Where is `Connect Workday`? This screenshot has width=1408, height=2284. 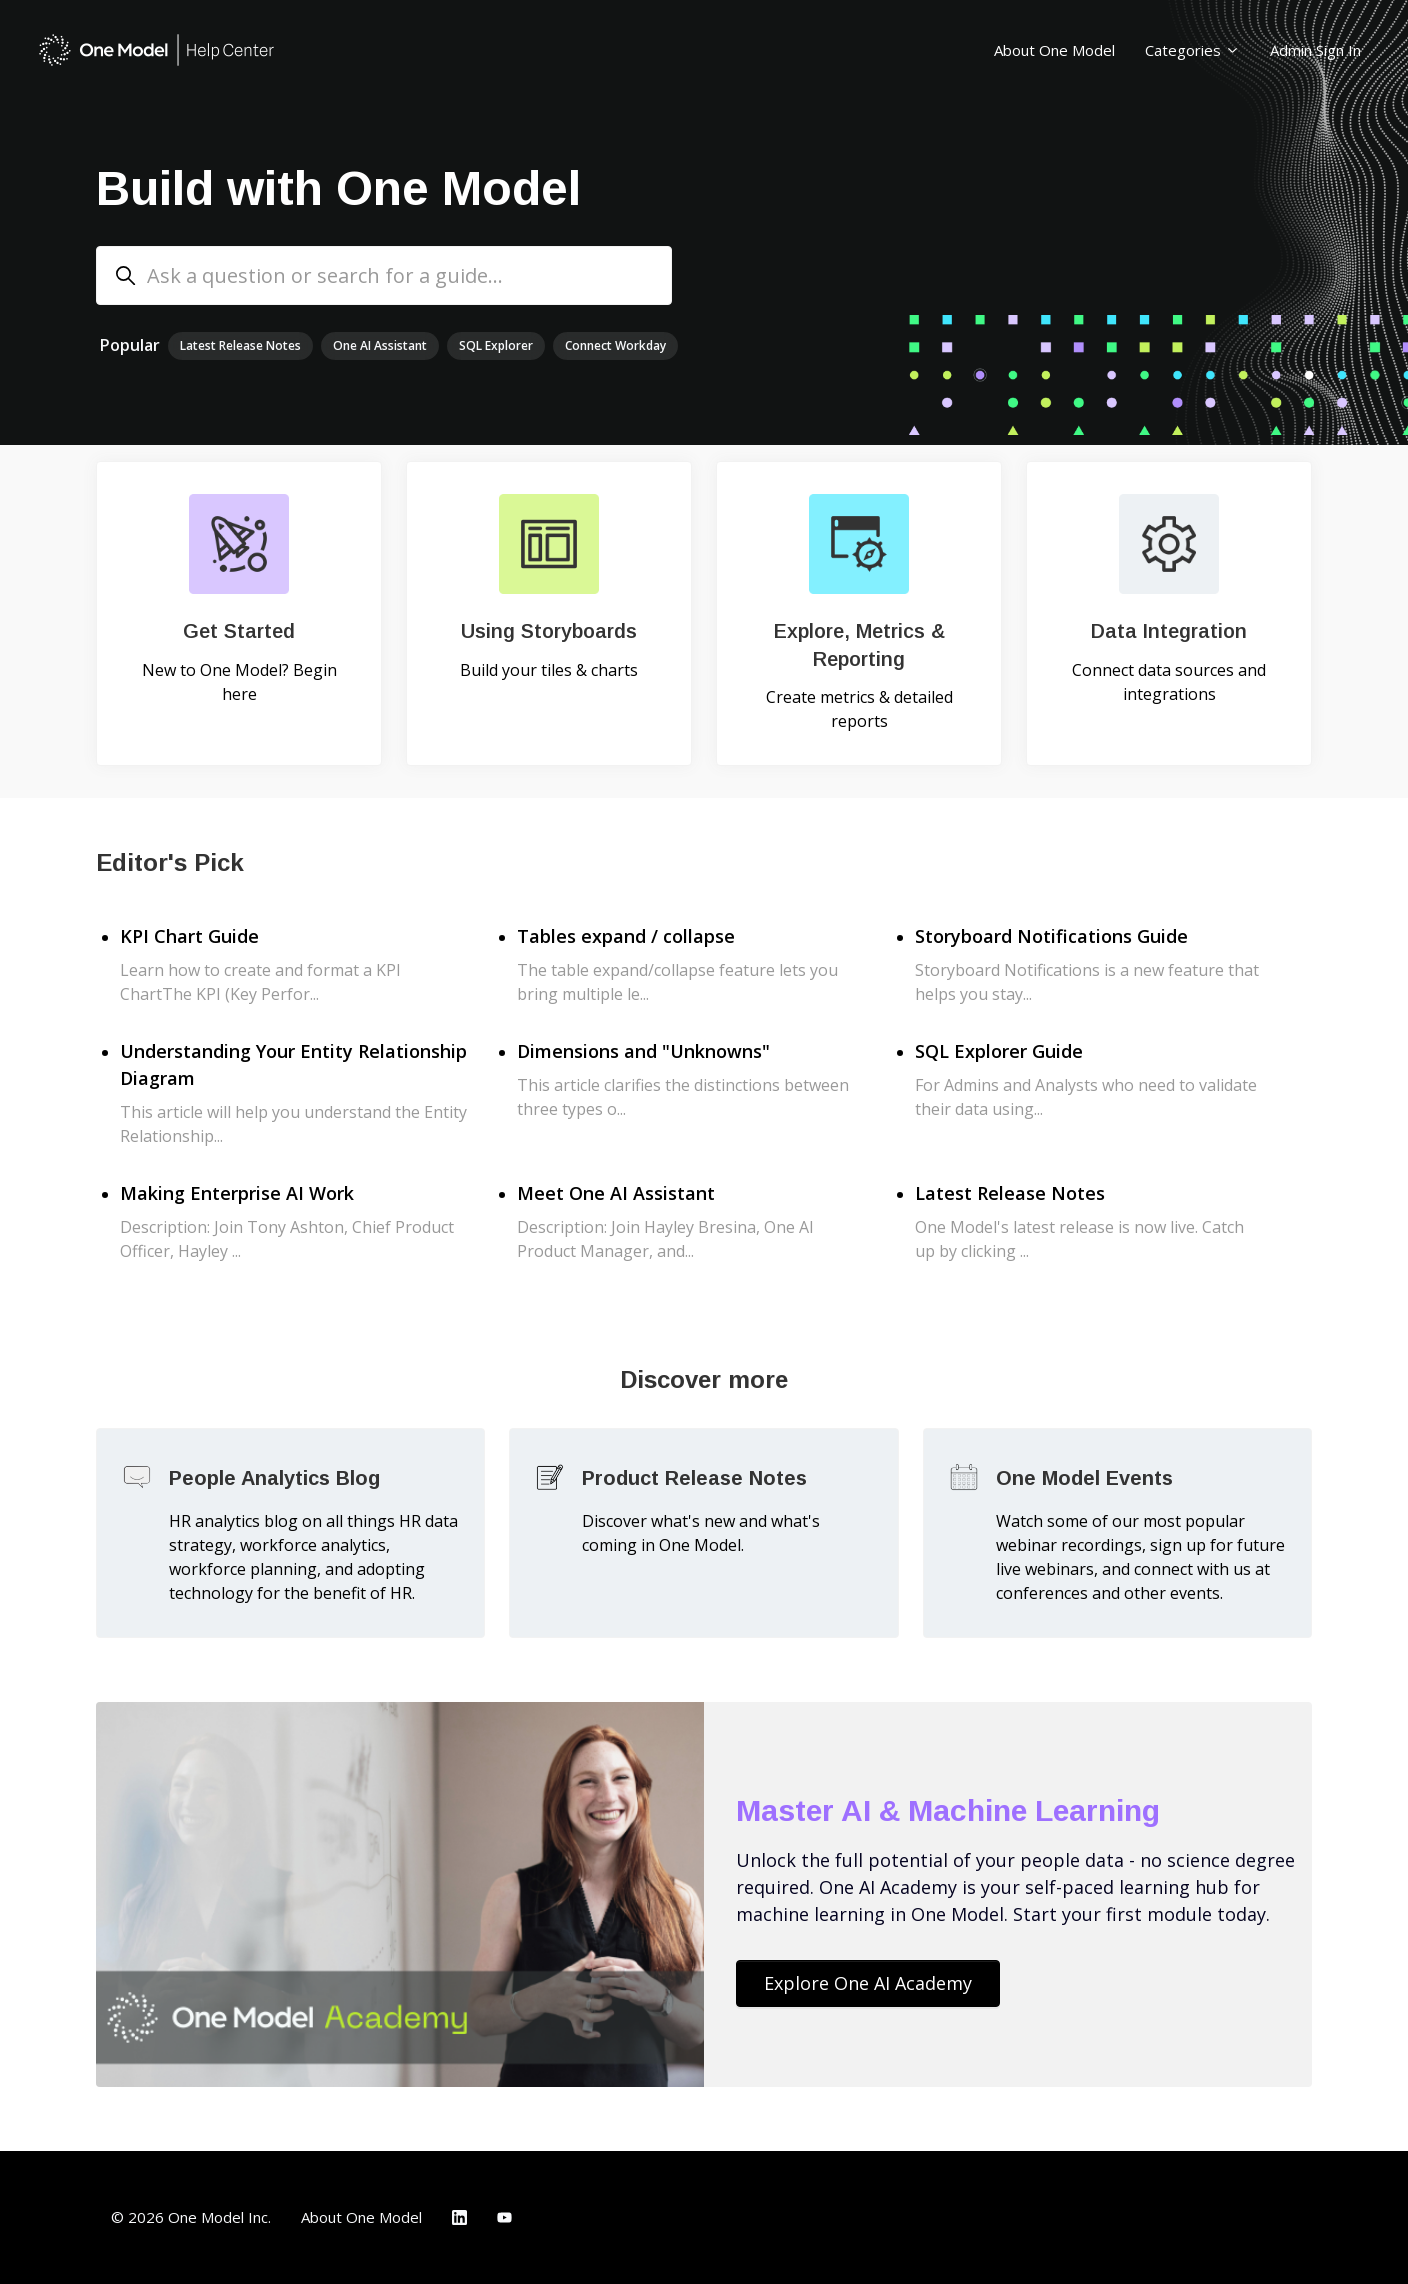 Connect Workday is located at coordinates (615, 345).